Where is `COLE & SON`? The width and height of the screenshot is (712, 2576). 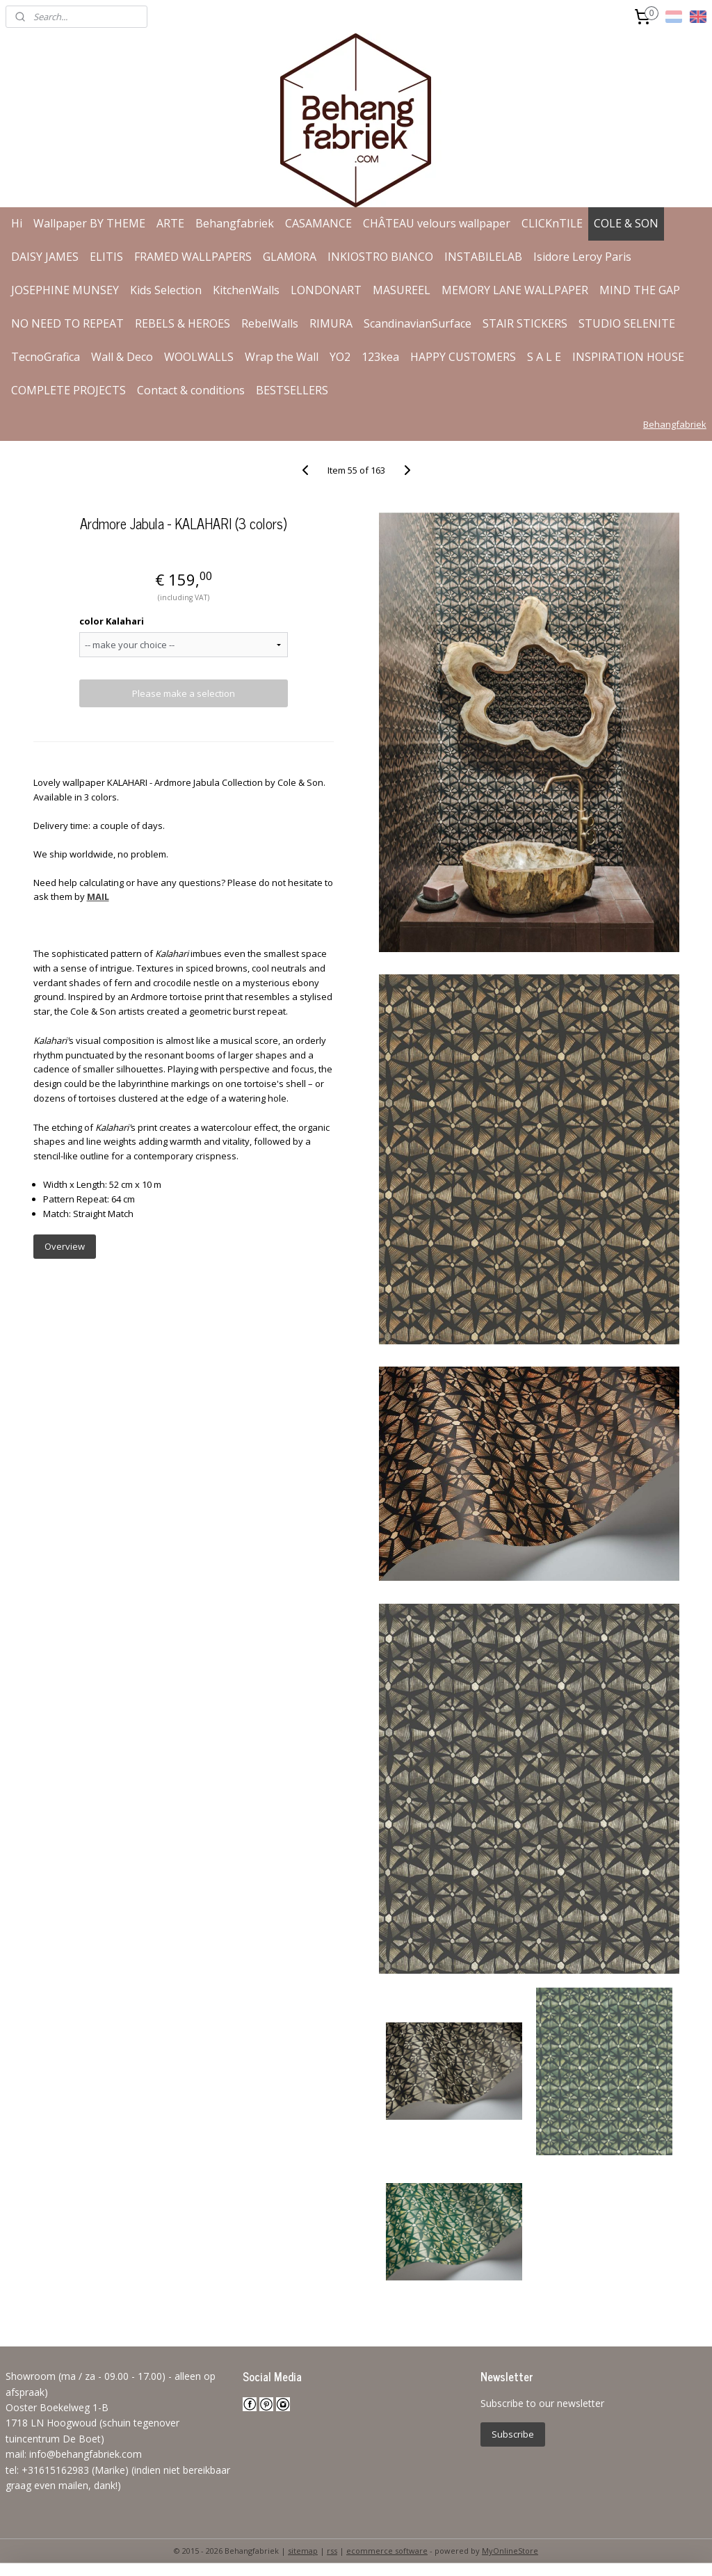 COLE & SON is located at coordinates (626, 223).